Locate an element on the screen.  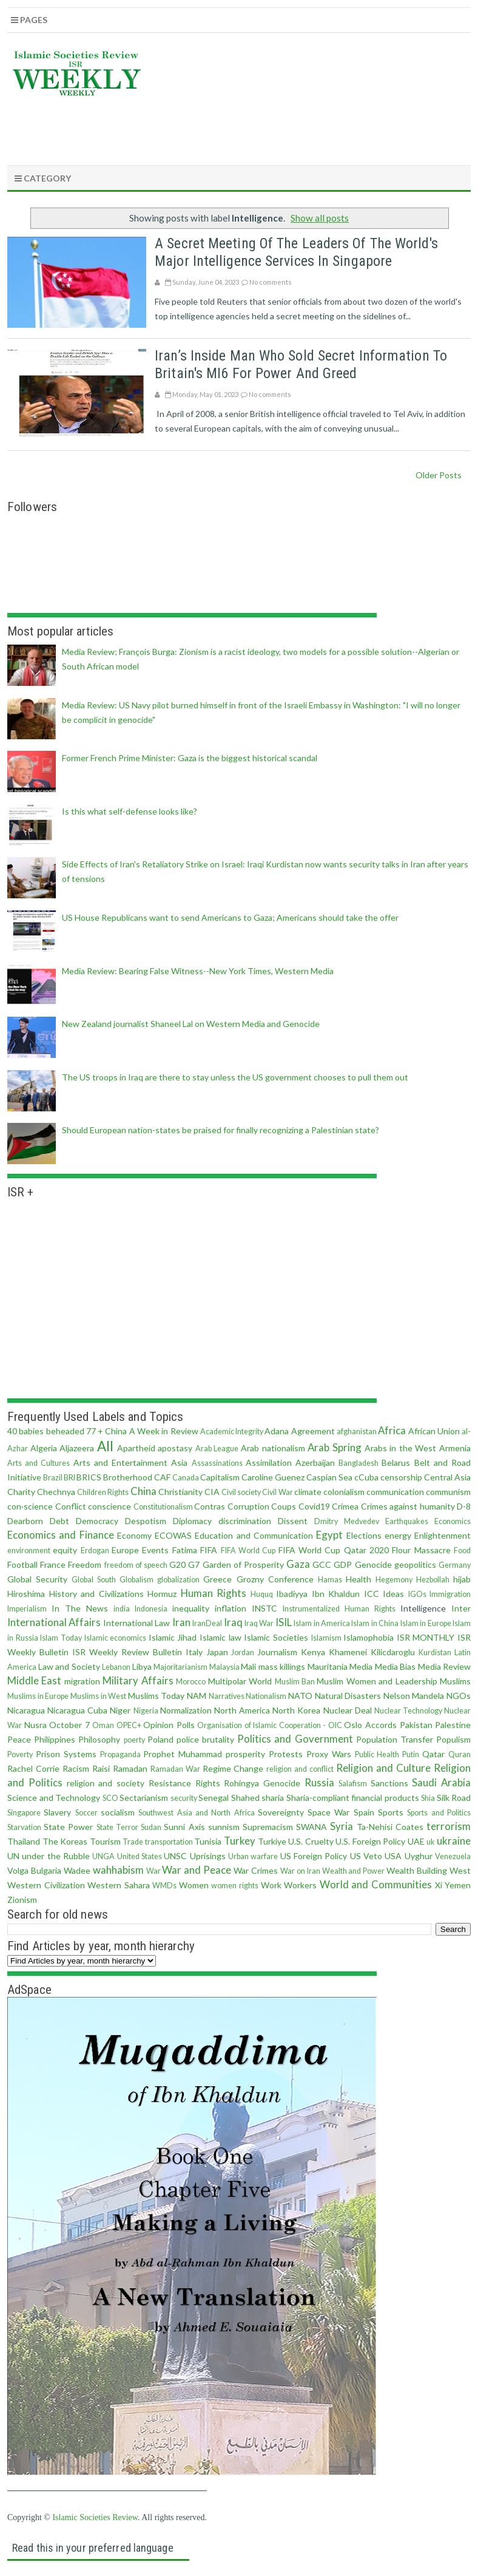
Academic Integrity is located at coordinates (231, 1431).